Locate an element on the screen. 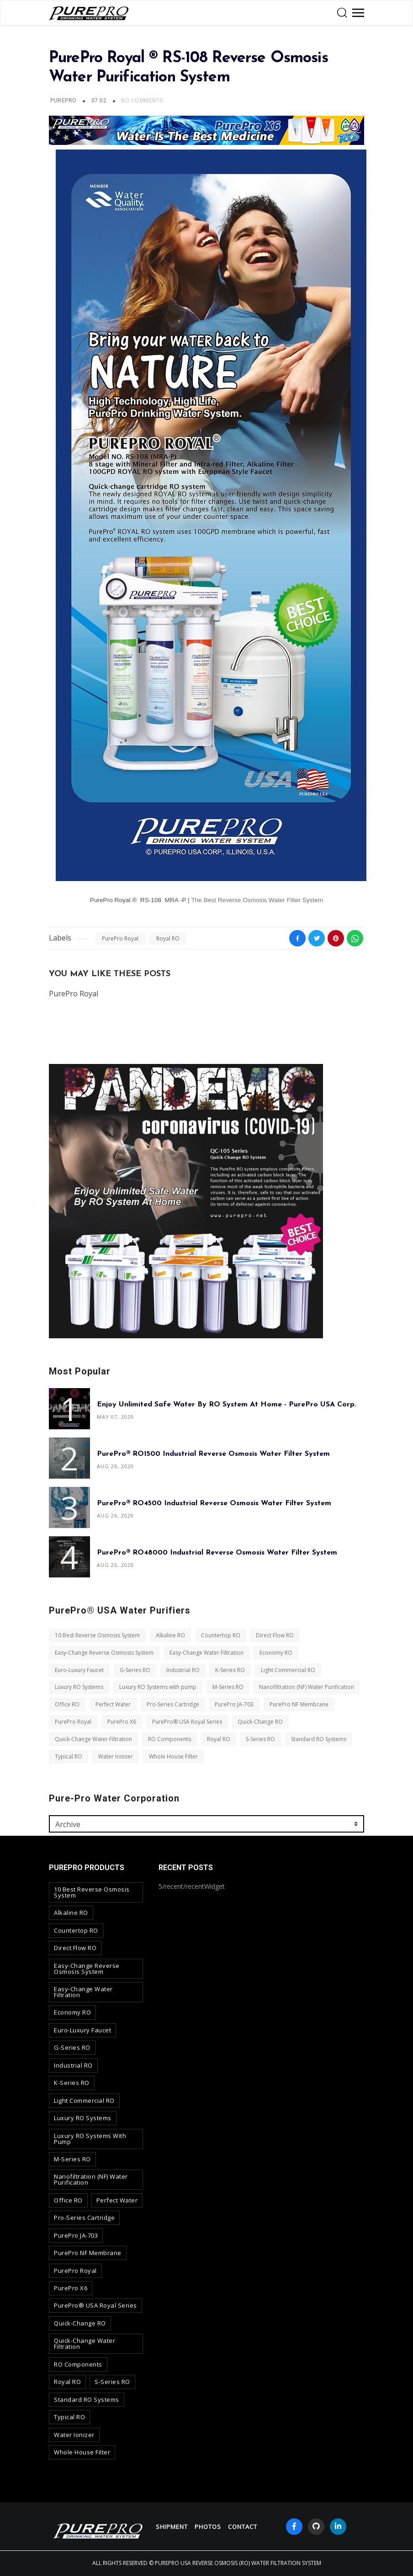 The image size is (413, 2576). Perfect Water is located at coordinates (113, 1704).